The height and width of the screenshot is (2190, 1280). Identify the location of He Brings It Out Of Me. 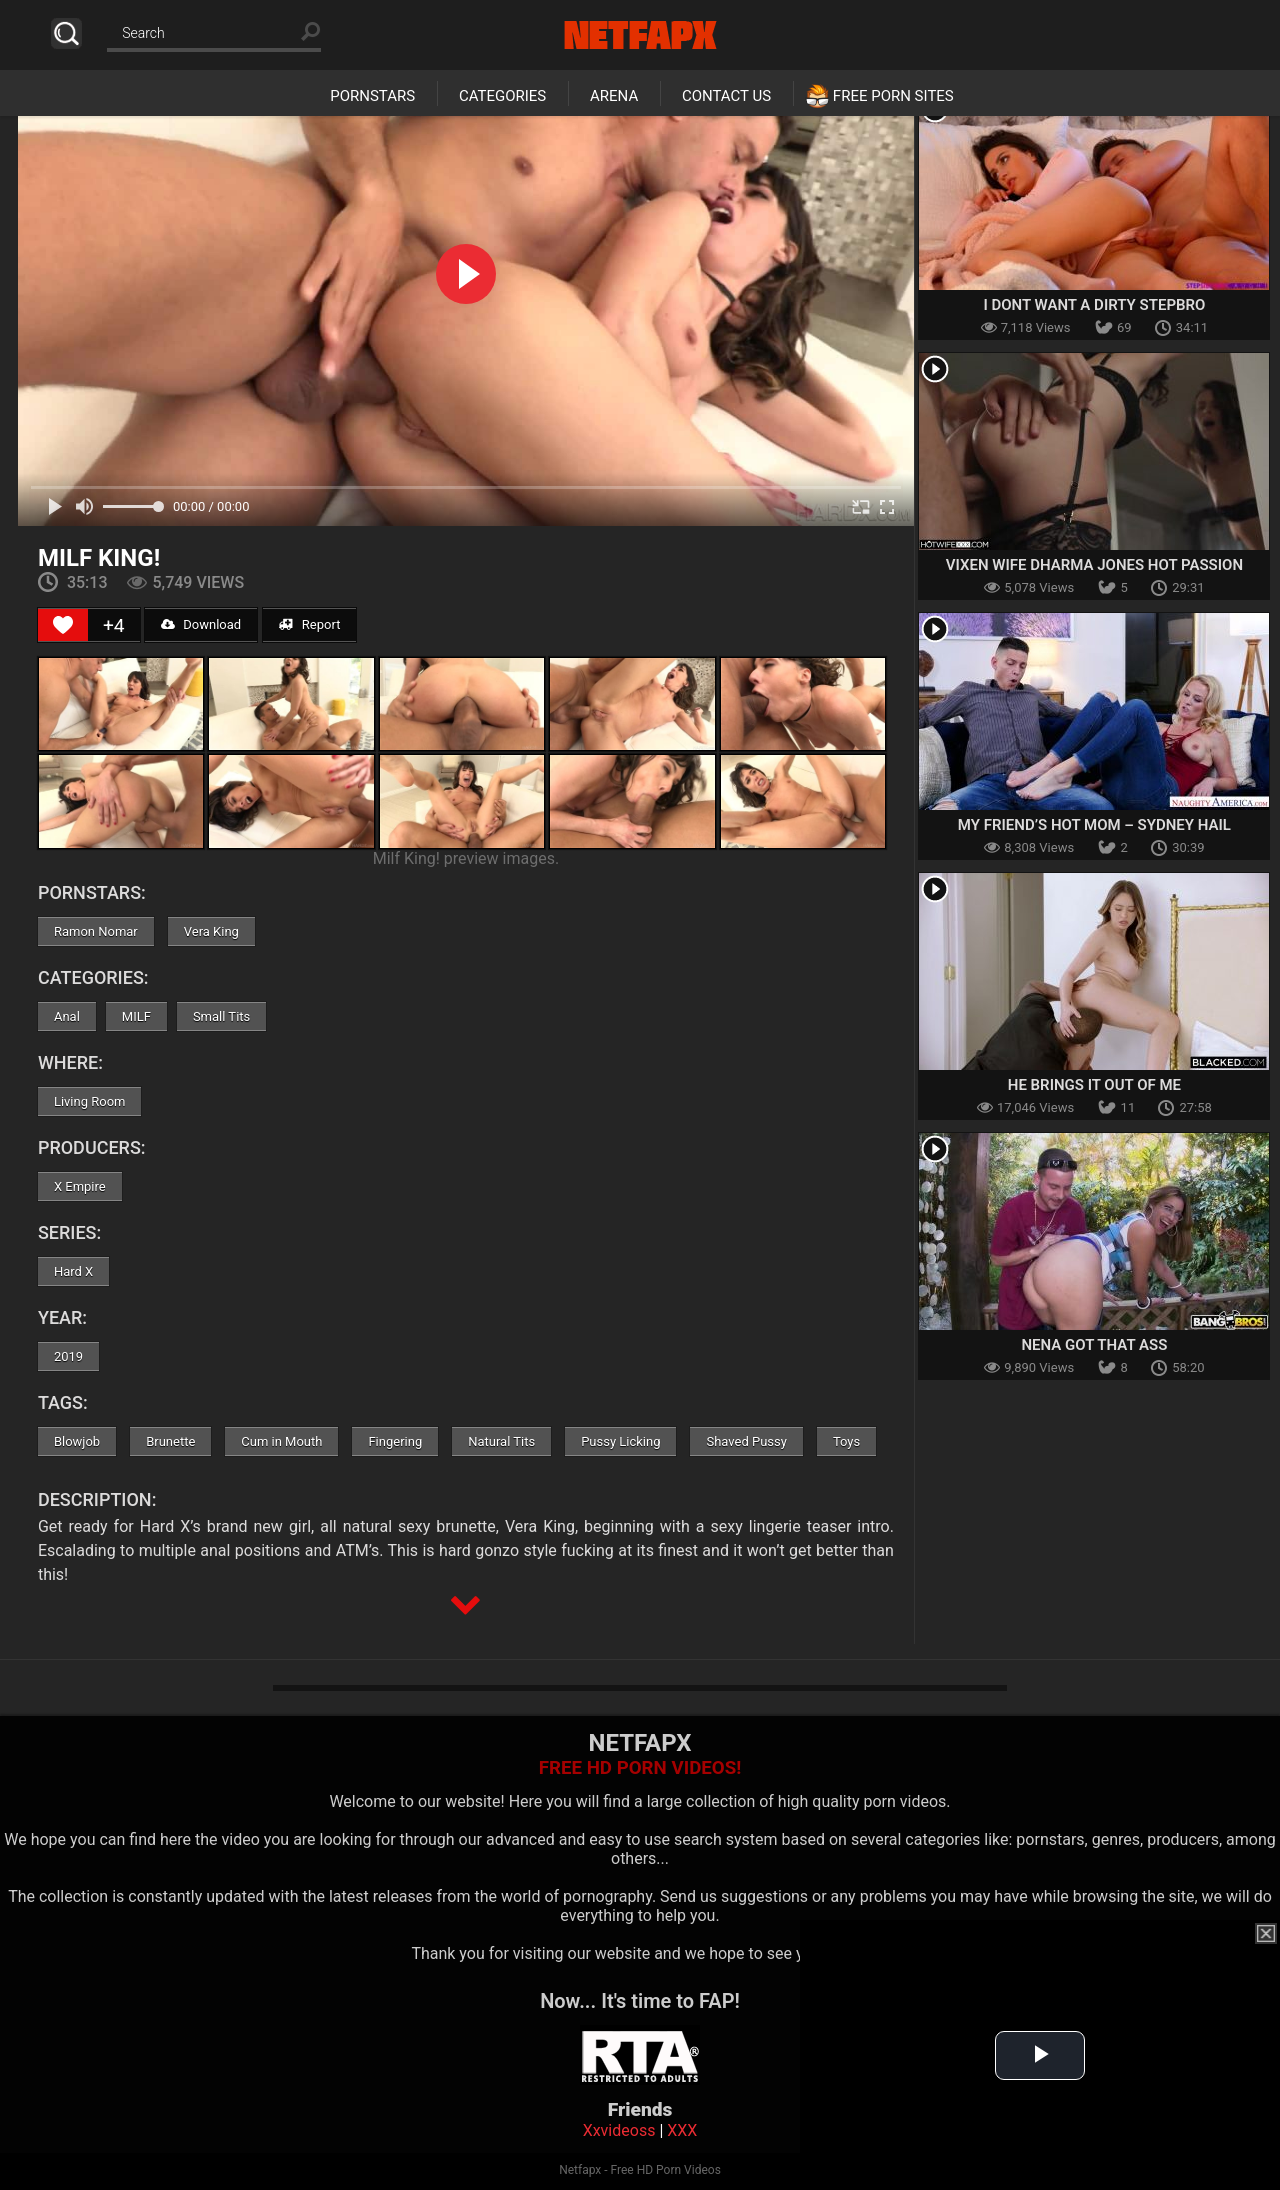
(1094, 1085).